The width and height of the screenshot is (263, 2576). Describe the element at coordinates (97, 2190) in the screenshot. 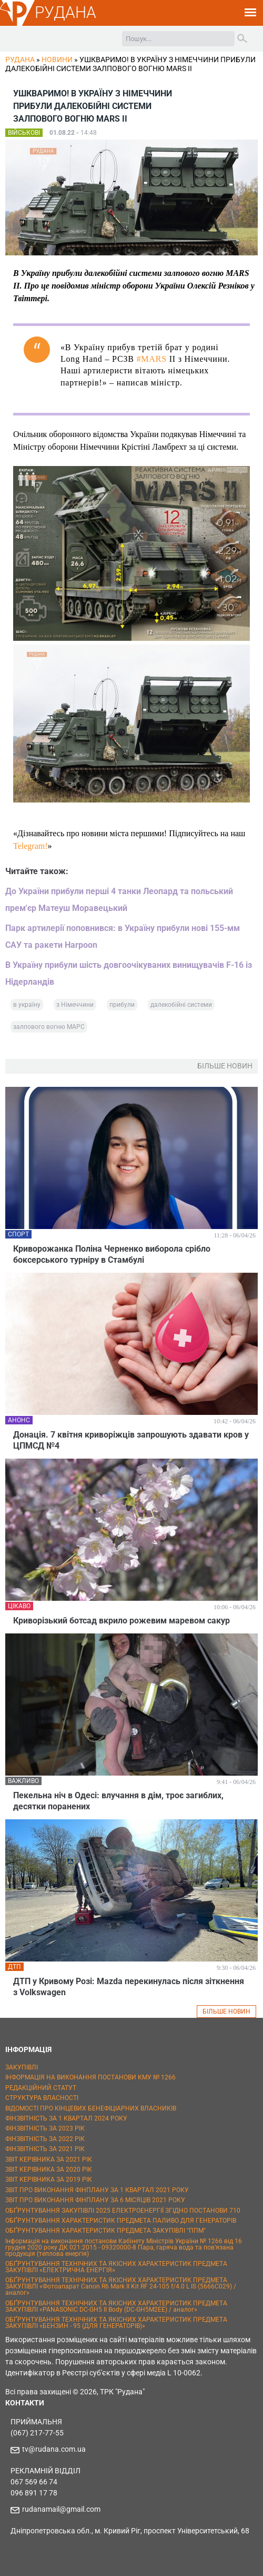

I see `ЗВІТ ПРО ВИКОНАННЯ ФІНПЛАНУ ЗА 1 КВАРТАЛ 2021 РОКУ` at that location.